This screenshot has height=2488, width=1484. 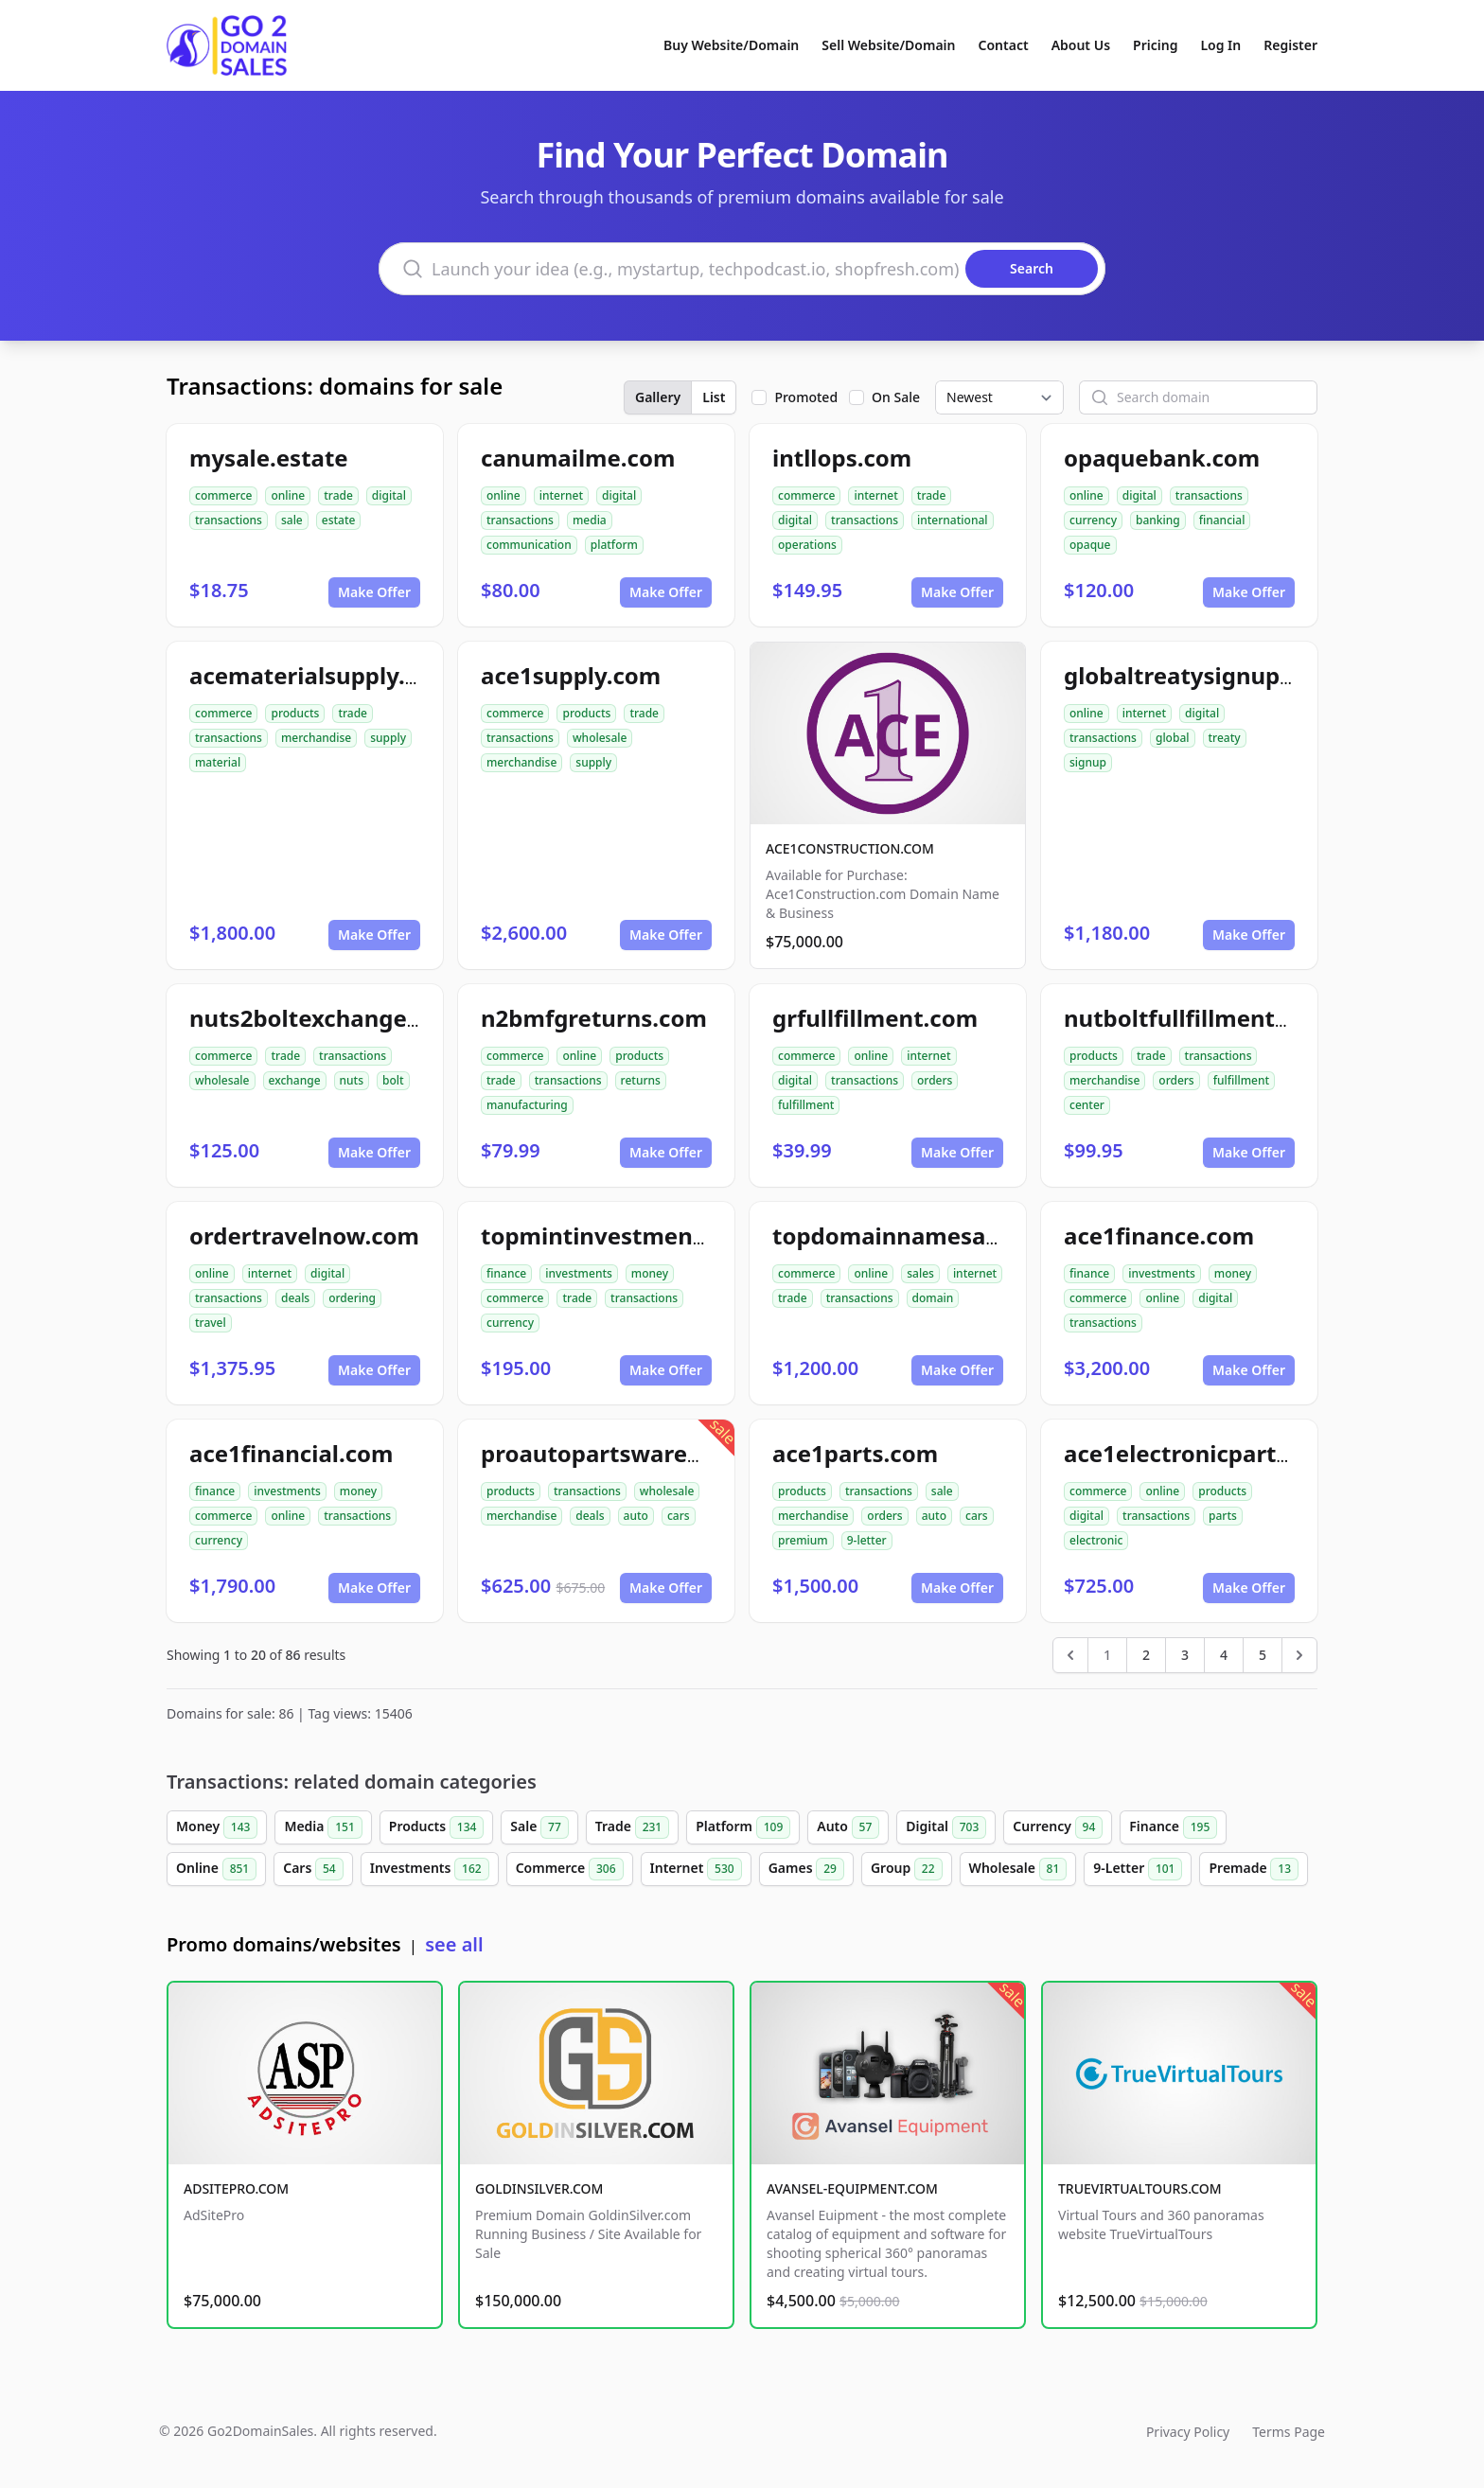 I want to click on nuts2boltexchange.com, so click(x=325, y=1017).